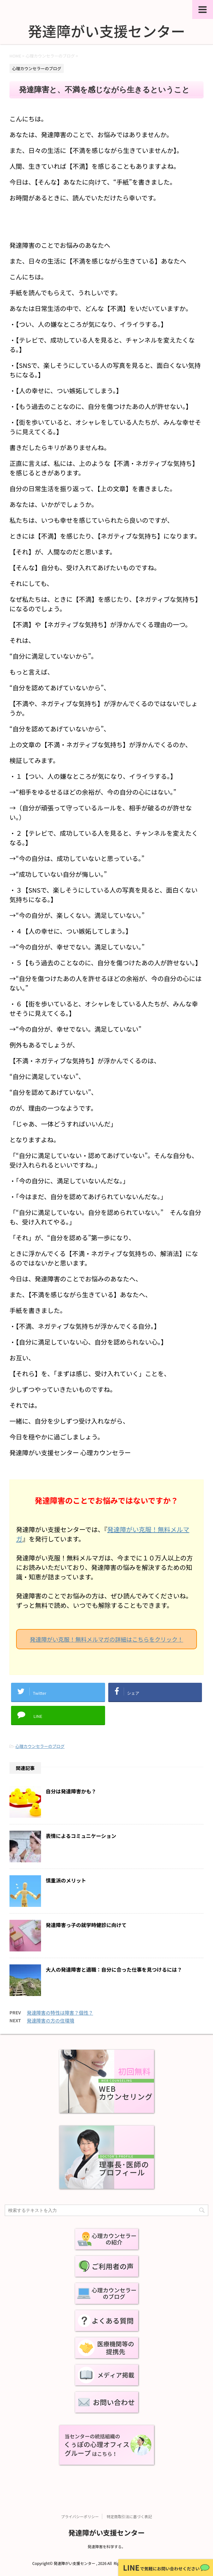  Describe the element at coordinates (86, 1925) in the screenshot. I see `発達障害っ子の就学時健診に向けて` at that location.